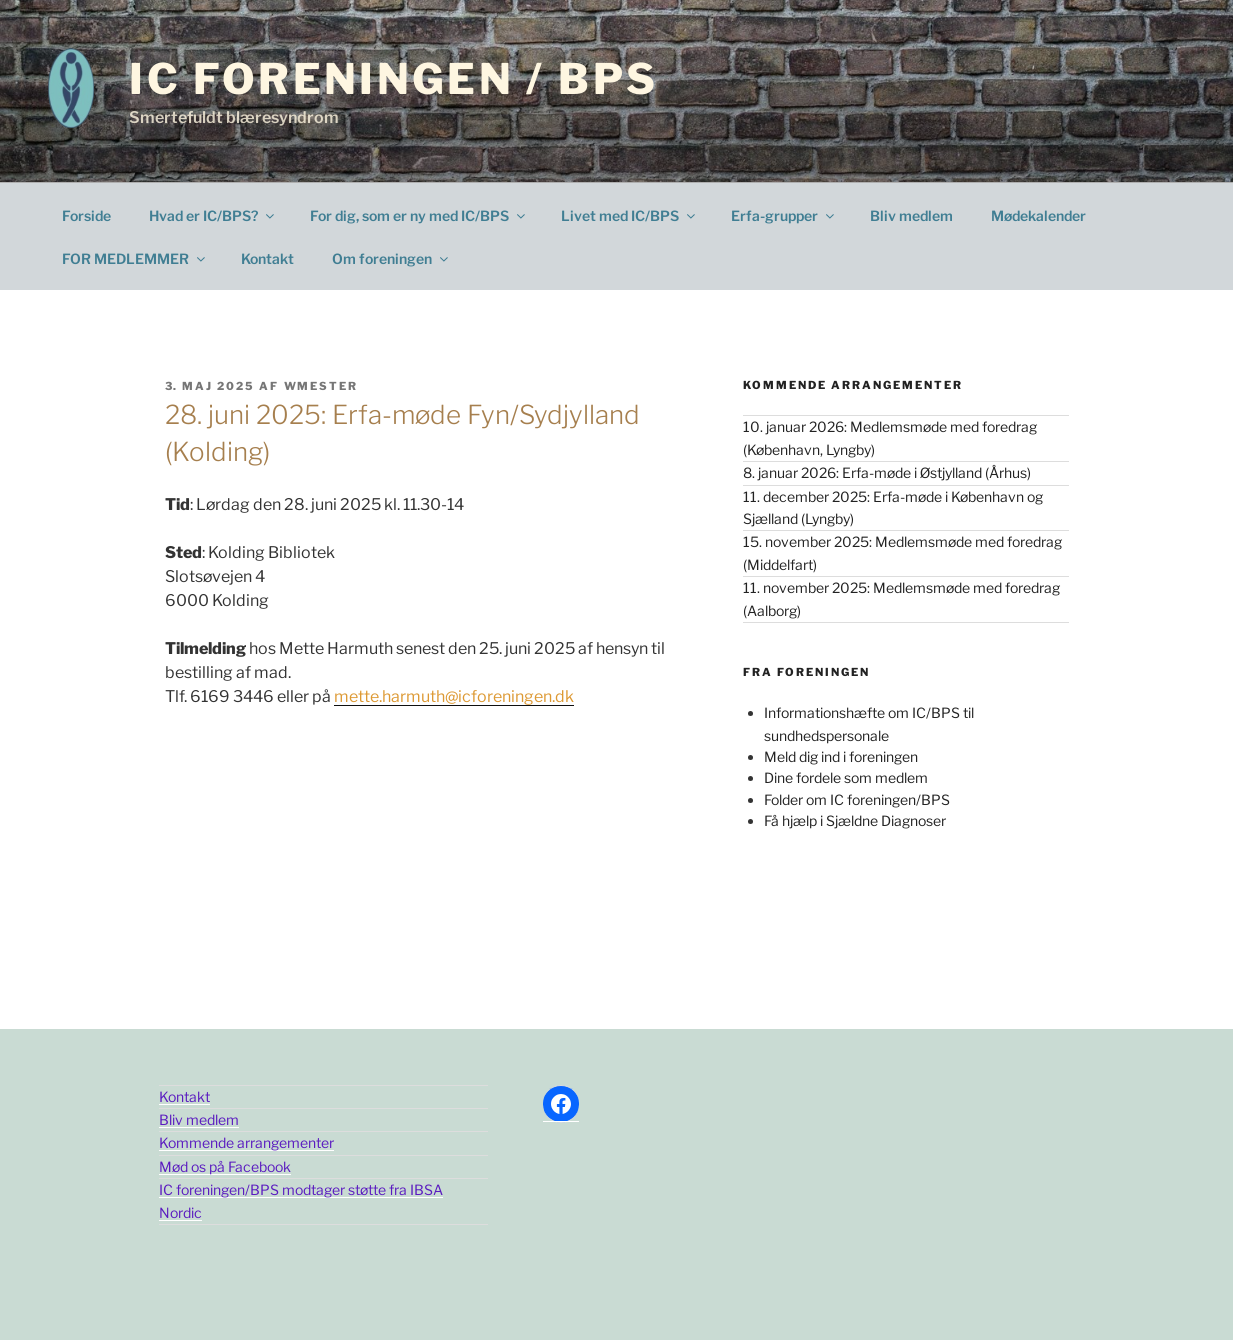 This screenshot has height=1340, width=1233. Describe the element at coordinates (213, 215) in the screenshot. I see `Hvad er IC/BPS?` at that location.